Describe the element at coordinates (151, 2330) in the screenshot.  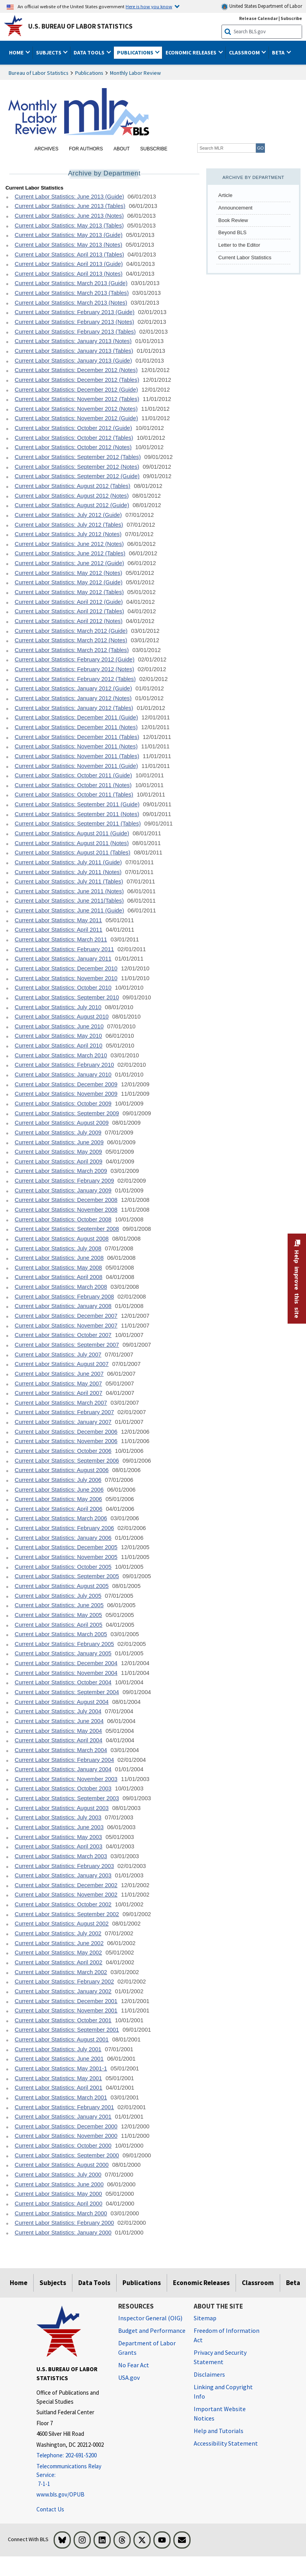
I see `Budget and Performance` at that location.